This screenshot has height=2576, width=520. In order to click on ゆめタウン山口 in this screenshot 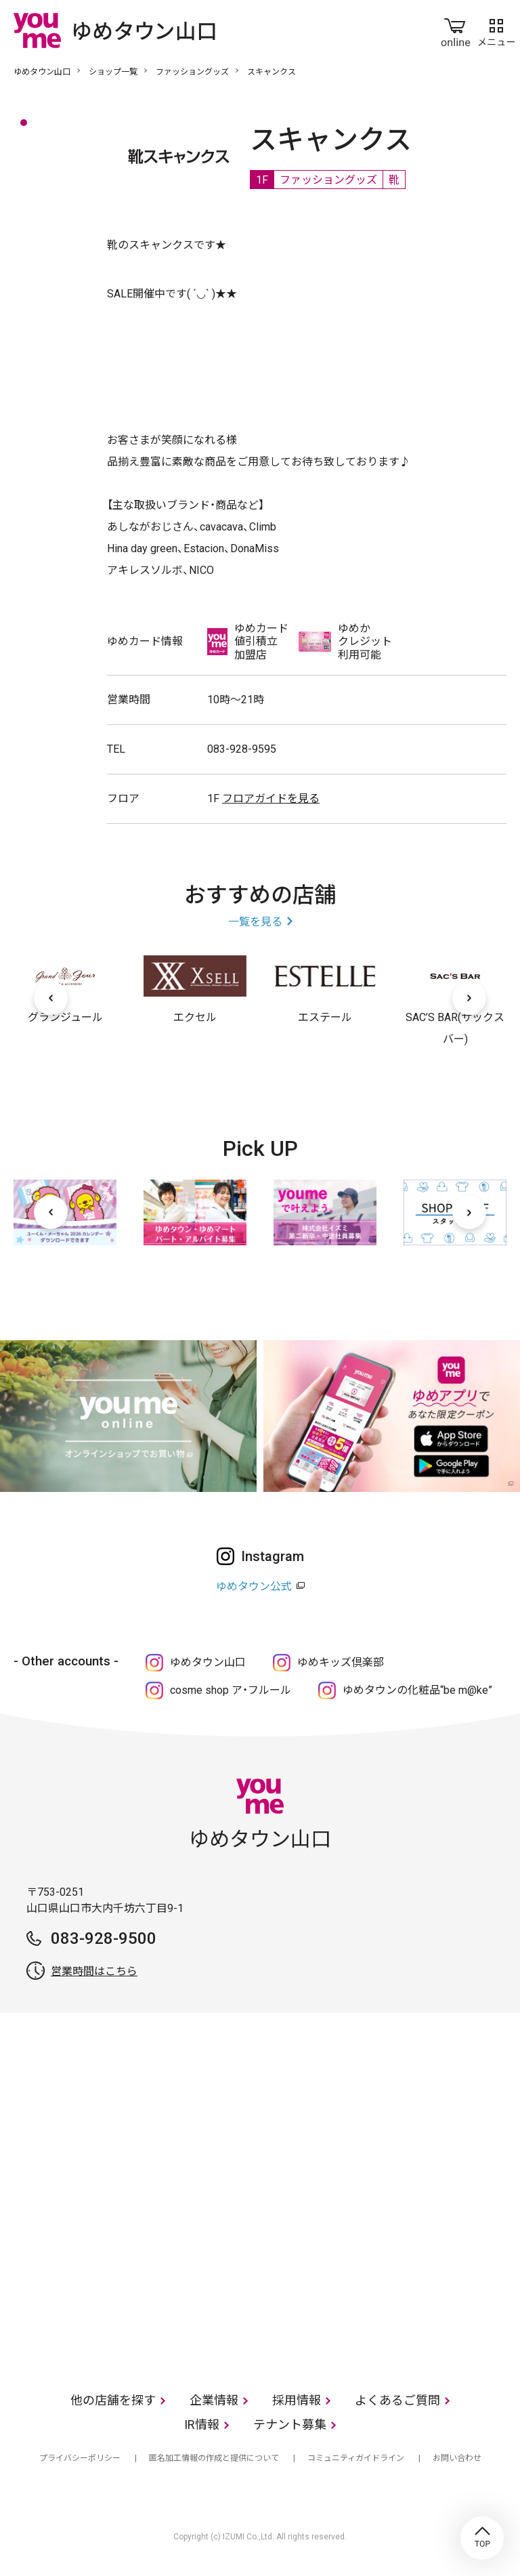, I will do `click(42, 72)`.